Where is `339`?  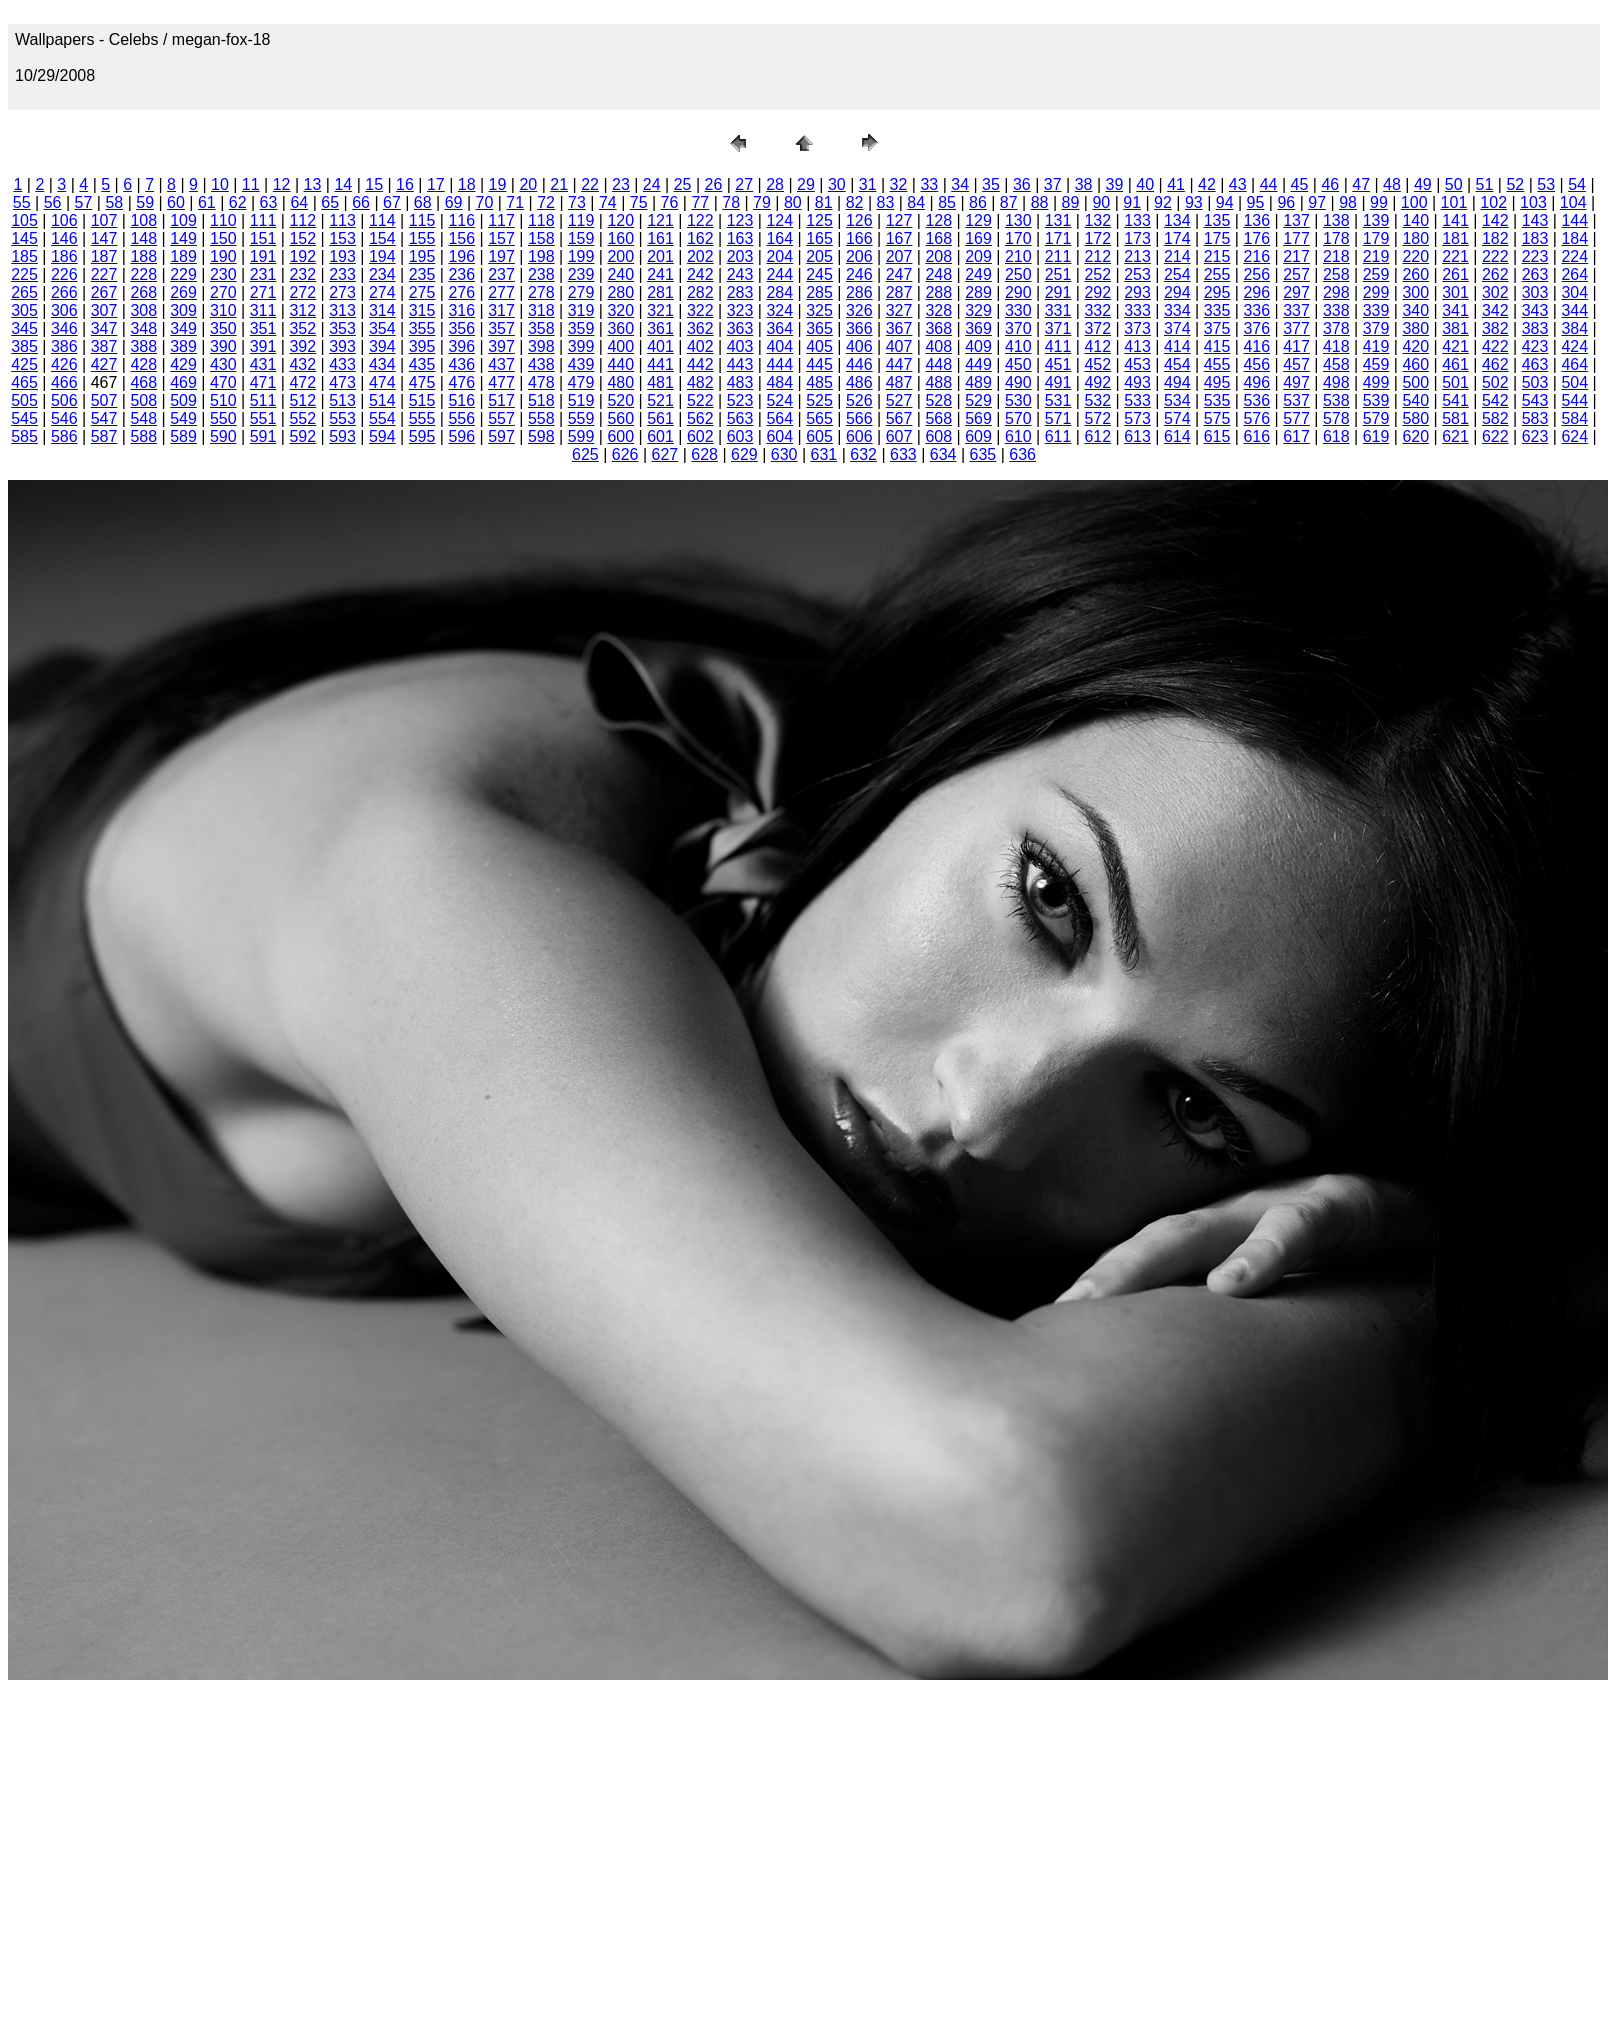 339 is located at coordinates (1376, 310).